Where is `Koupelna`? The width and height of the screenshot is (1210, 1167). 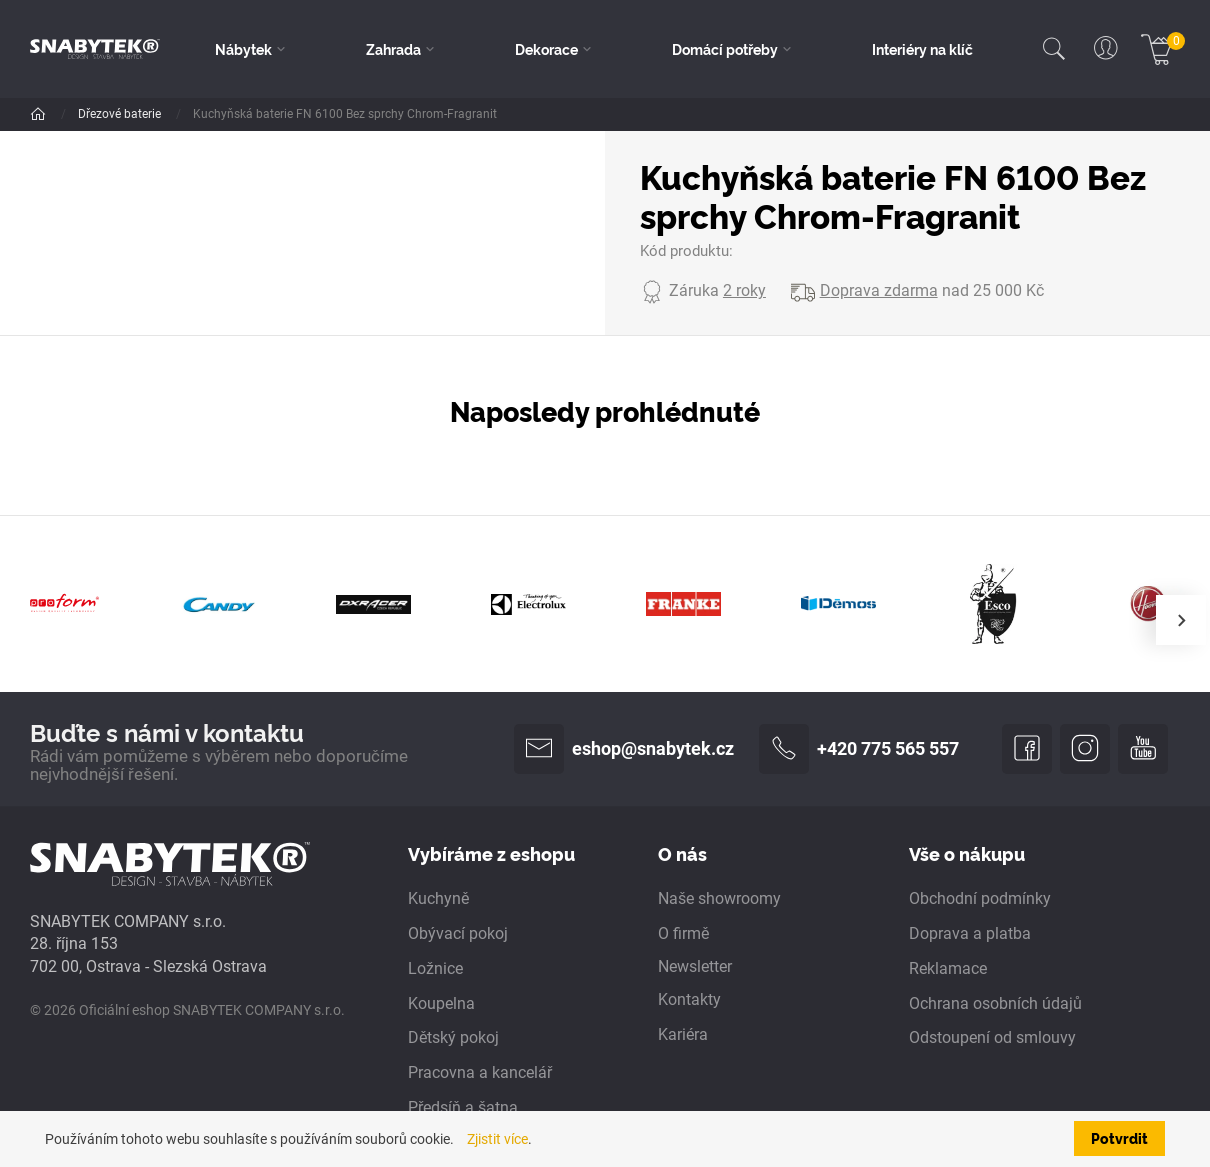
Koupelna is located at coordinates (441, 1004).